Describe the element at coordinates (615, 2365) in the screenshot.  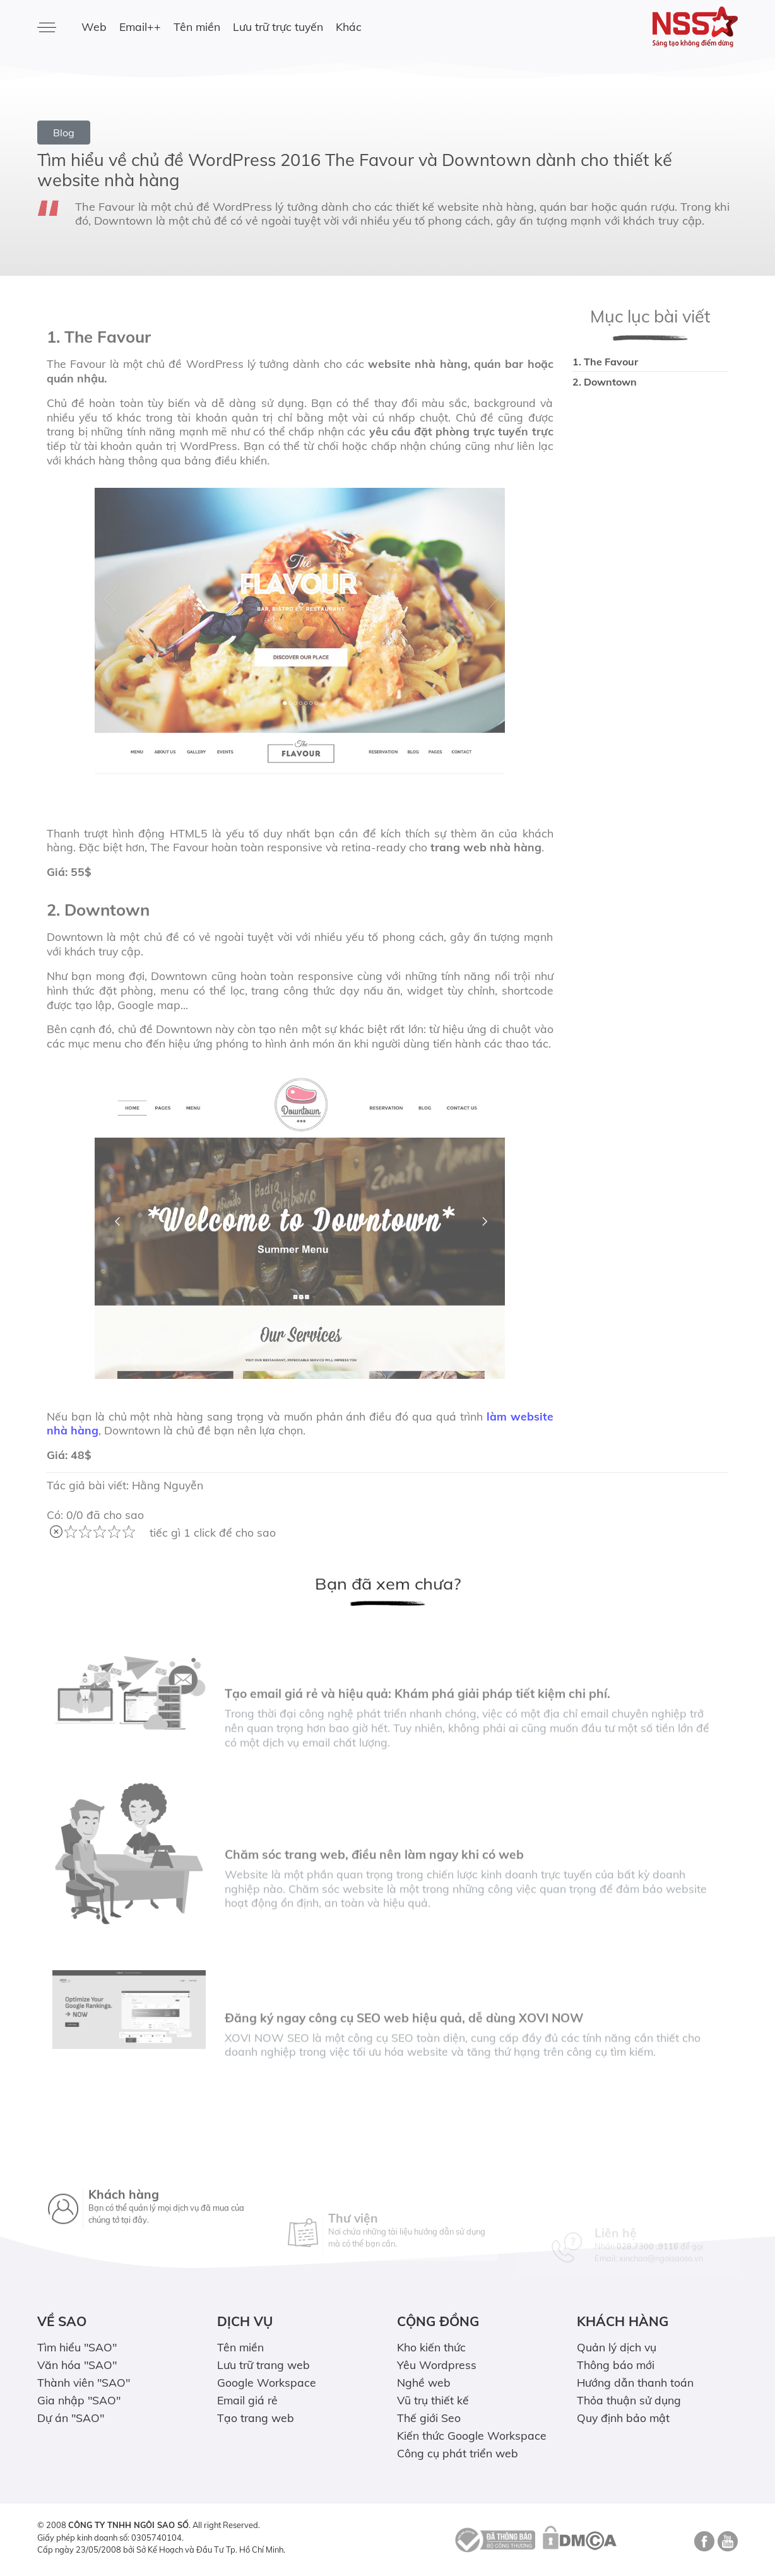
I see `Thông báo mới` at that location.